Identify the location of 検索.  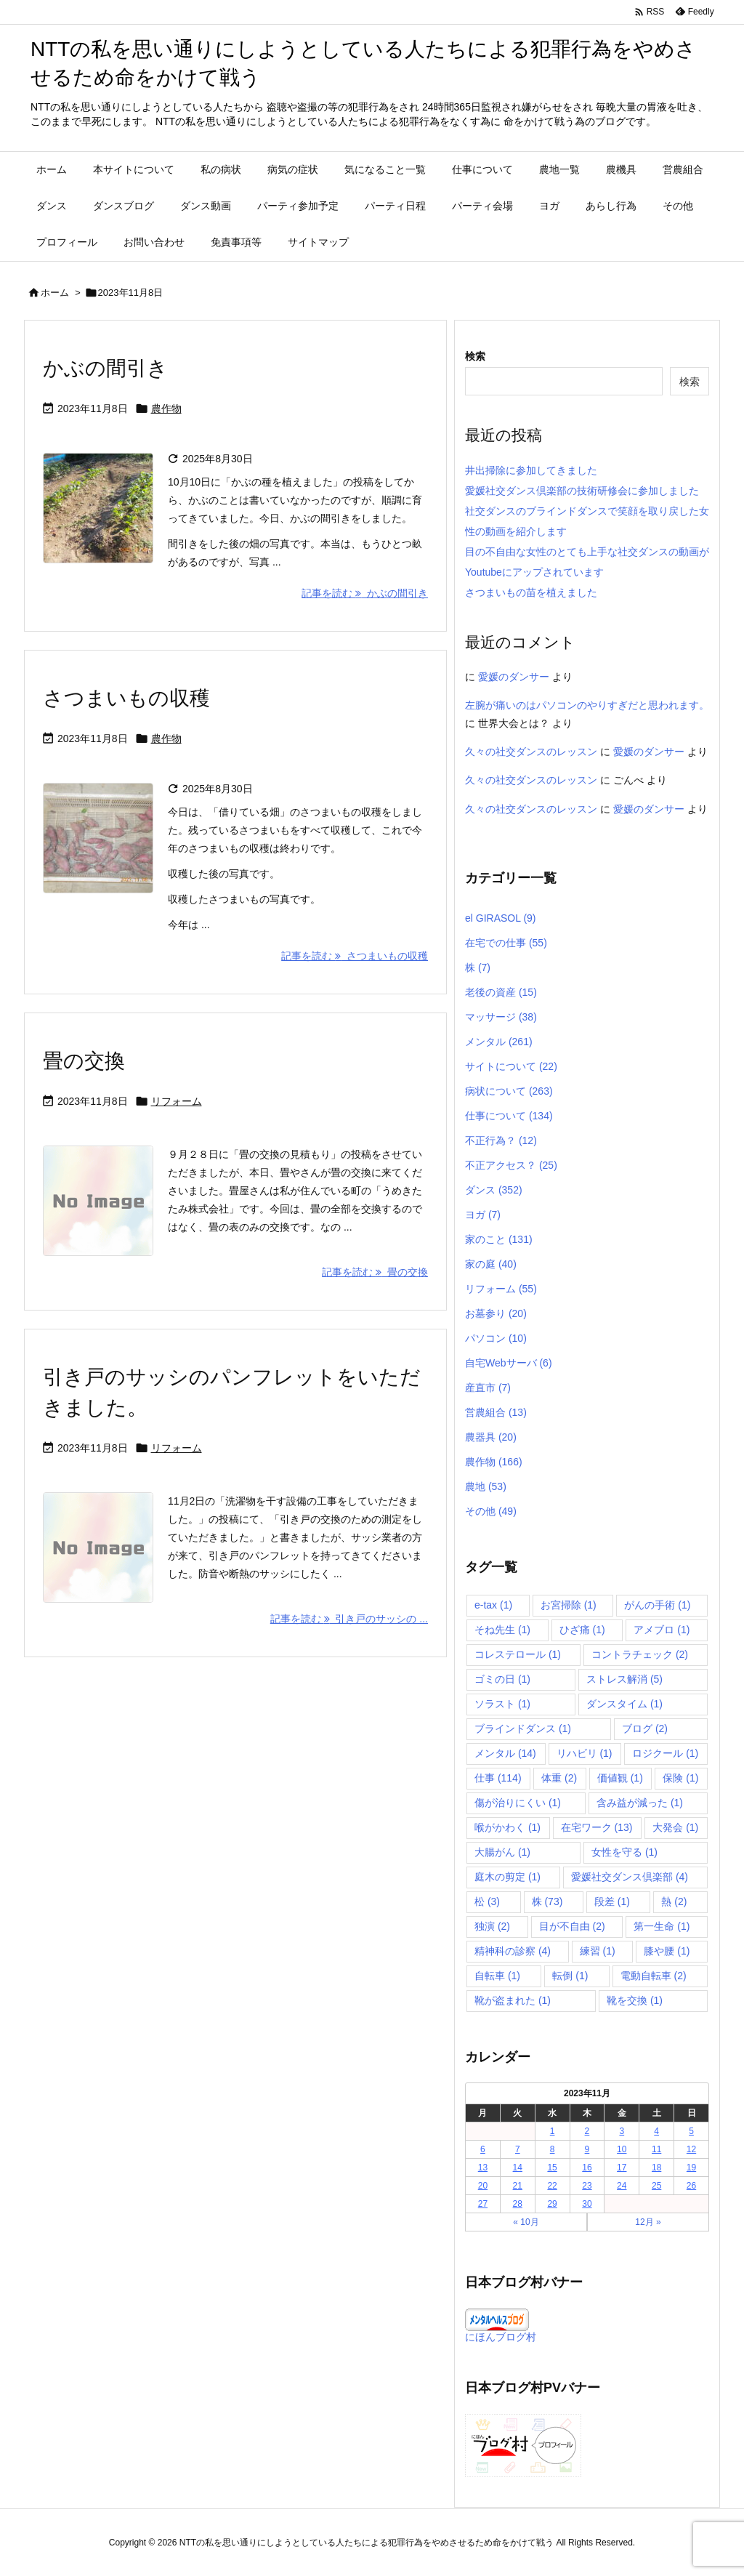
(475, 356).